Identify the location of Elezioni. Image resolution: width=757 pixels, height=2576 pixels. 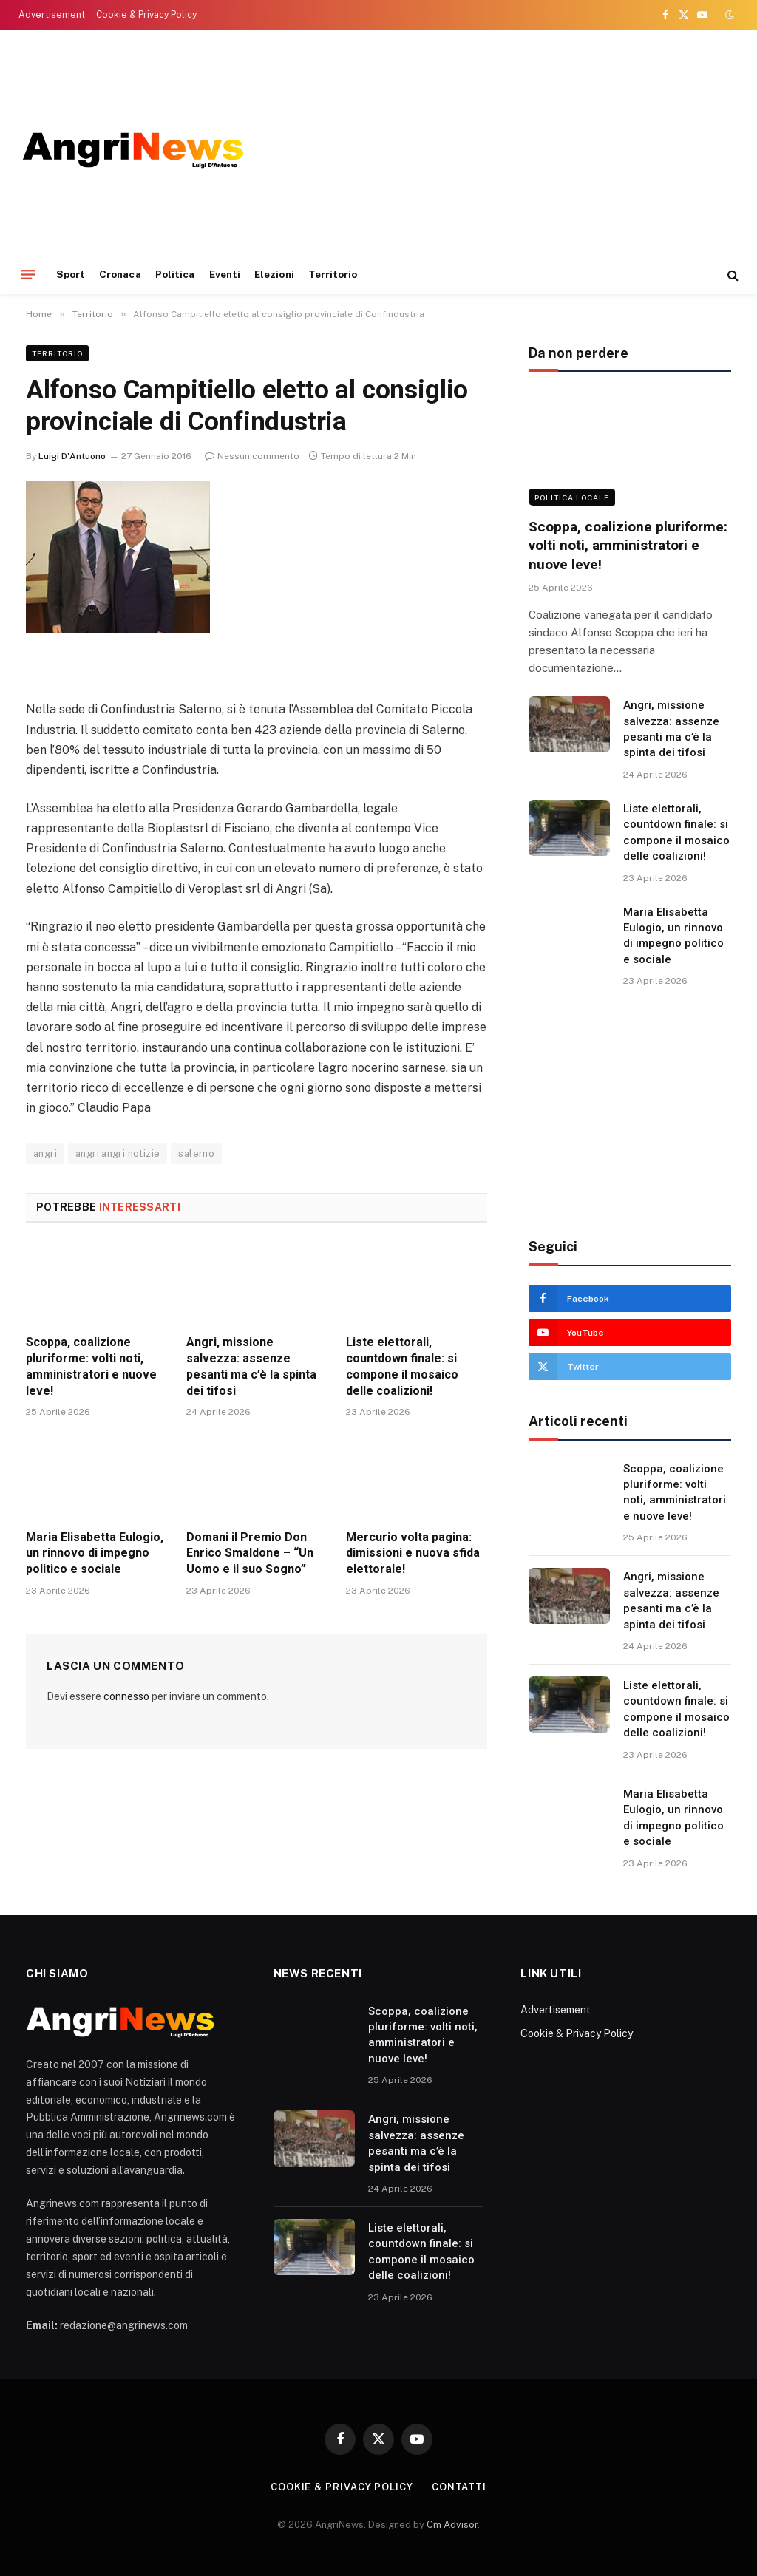
(274, 274).